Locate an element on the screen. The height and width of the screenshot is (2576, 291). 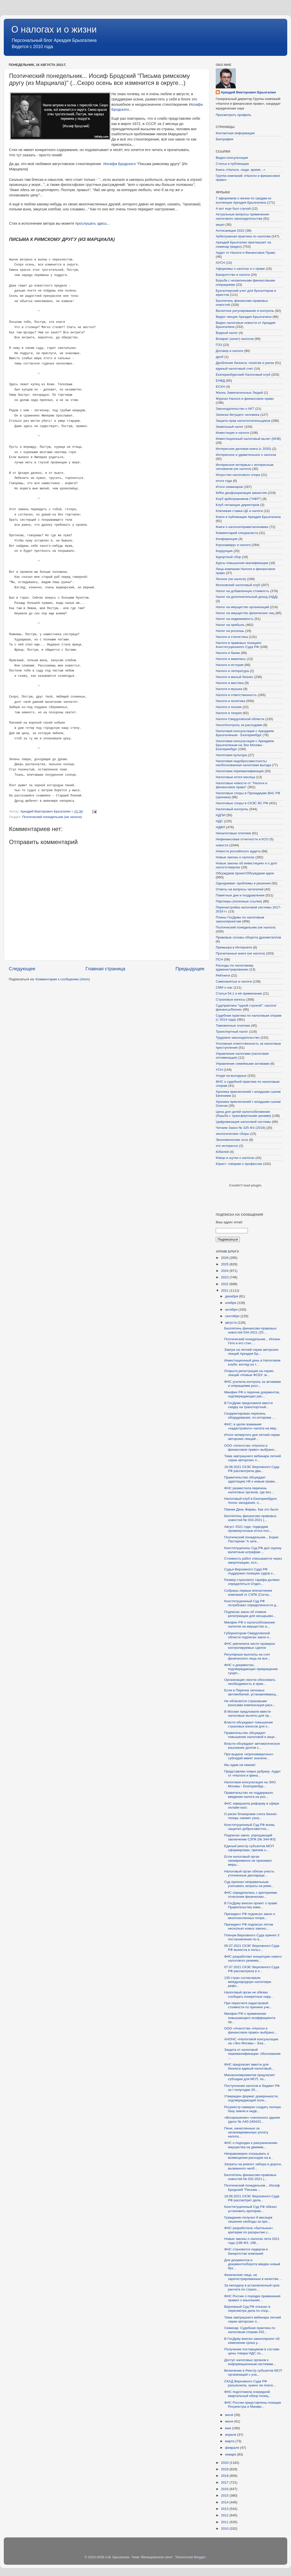
Читаем Закон № 325-ФЗ (2019) is located at coordinates (240, 1128).